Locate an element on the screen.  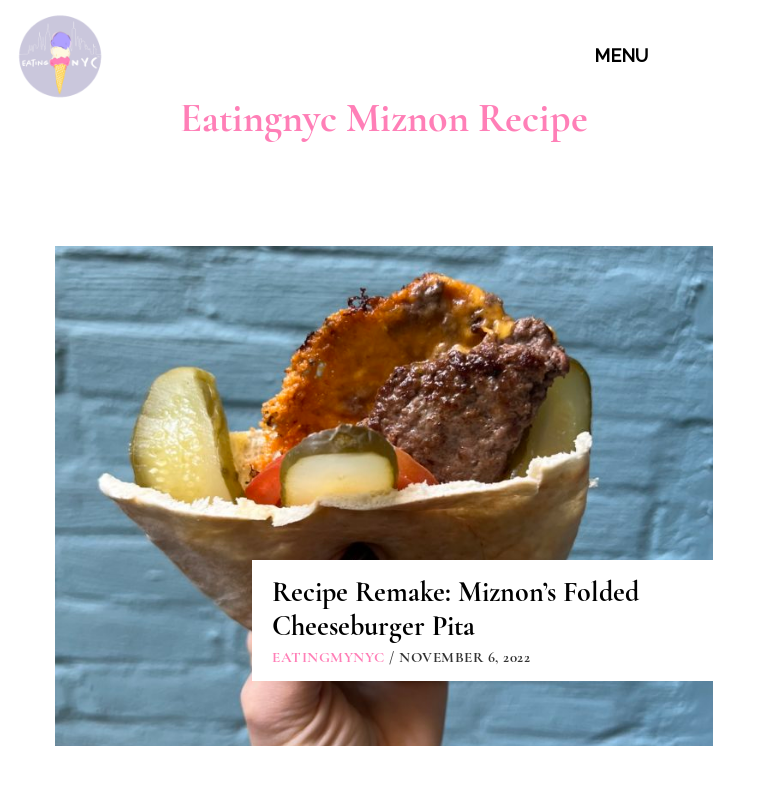
Recipe Remake: Miznon’s Folded Cheeseburger Pita is located at coordinates (455, 609).